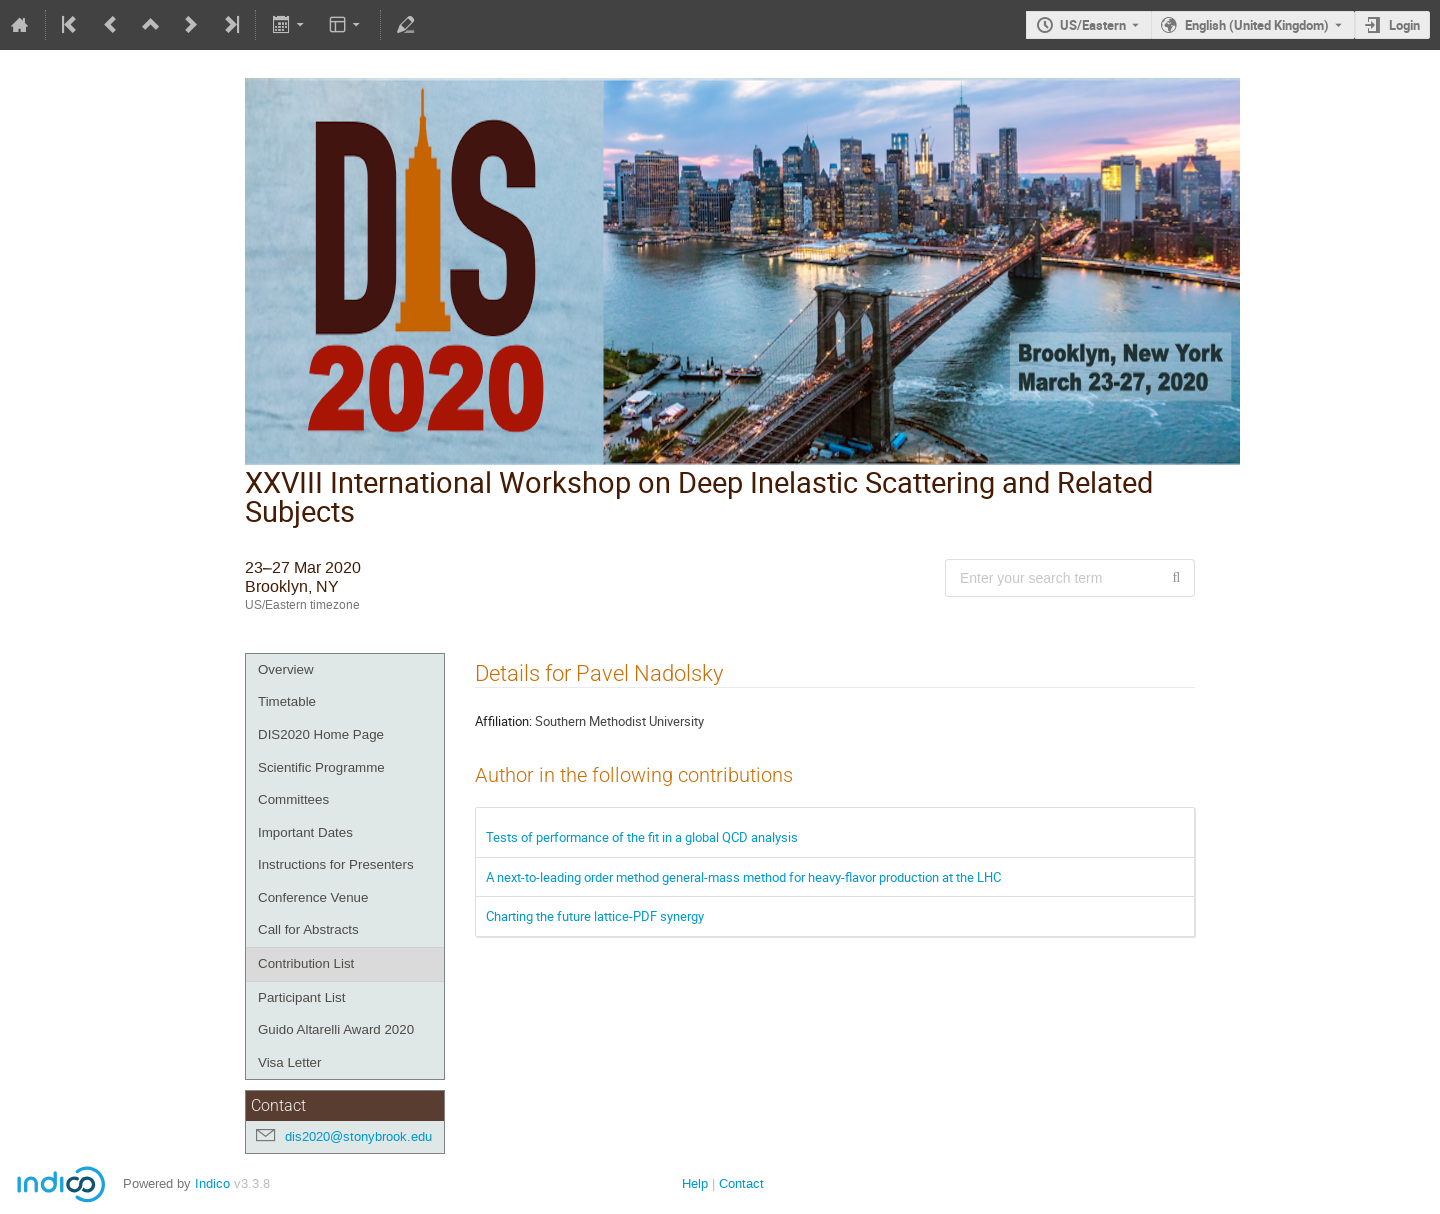 The image size is (1440, 1214). Describe the element at coordinates (1404, 25) in the screenshot. I see `Login` at that location.